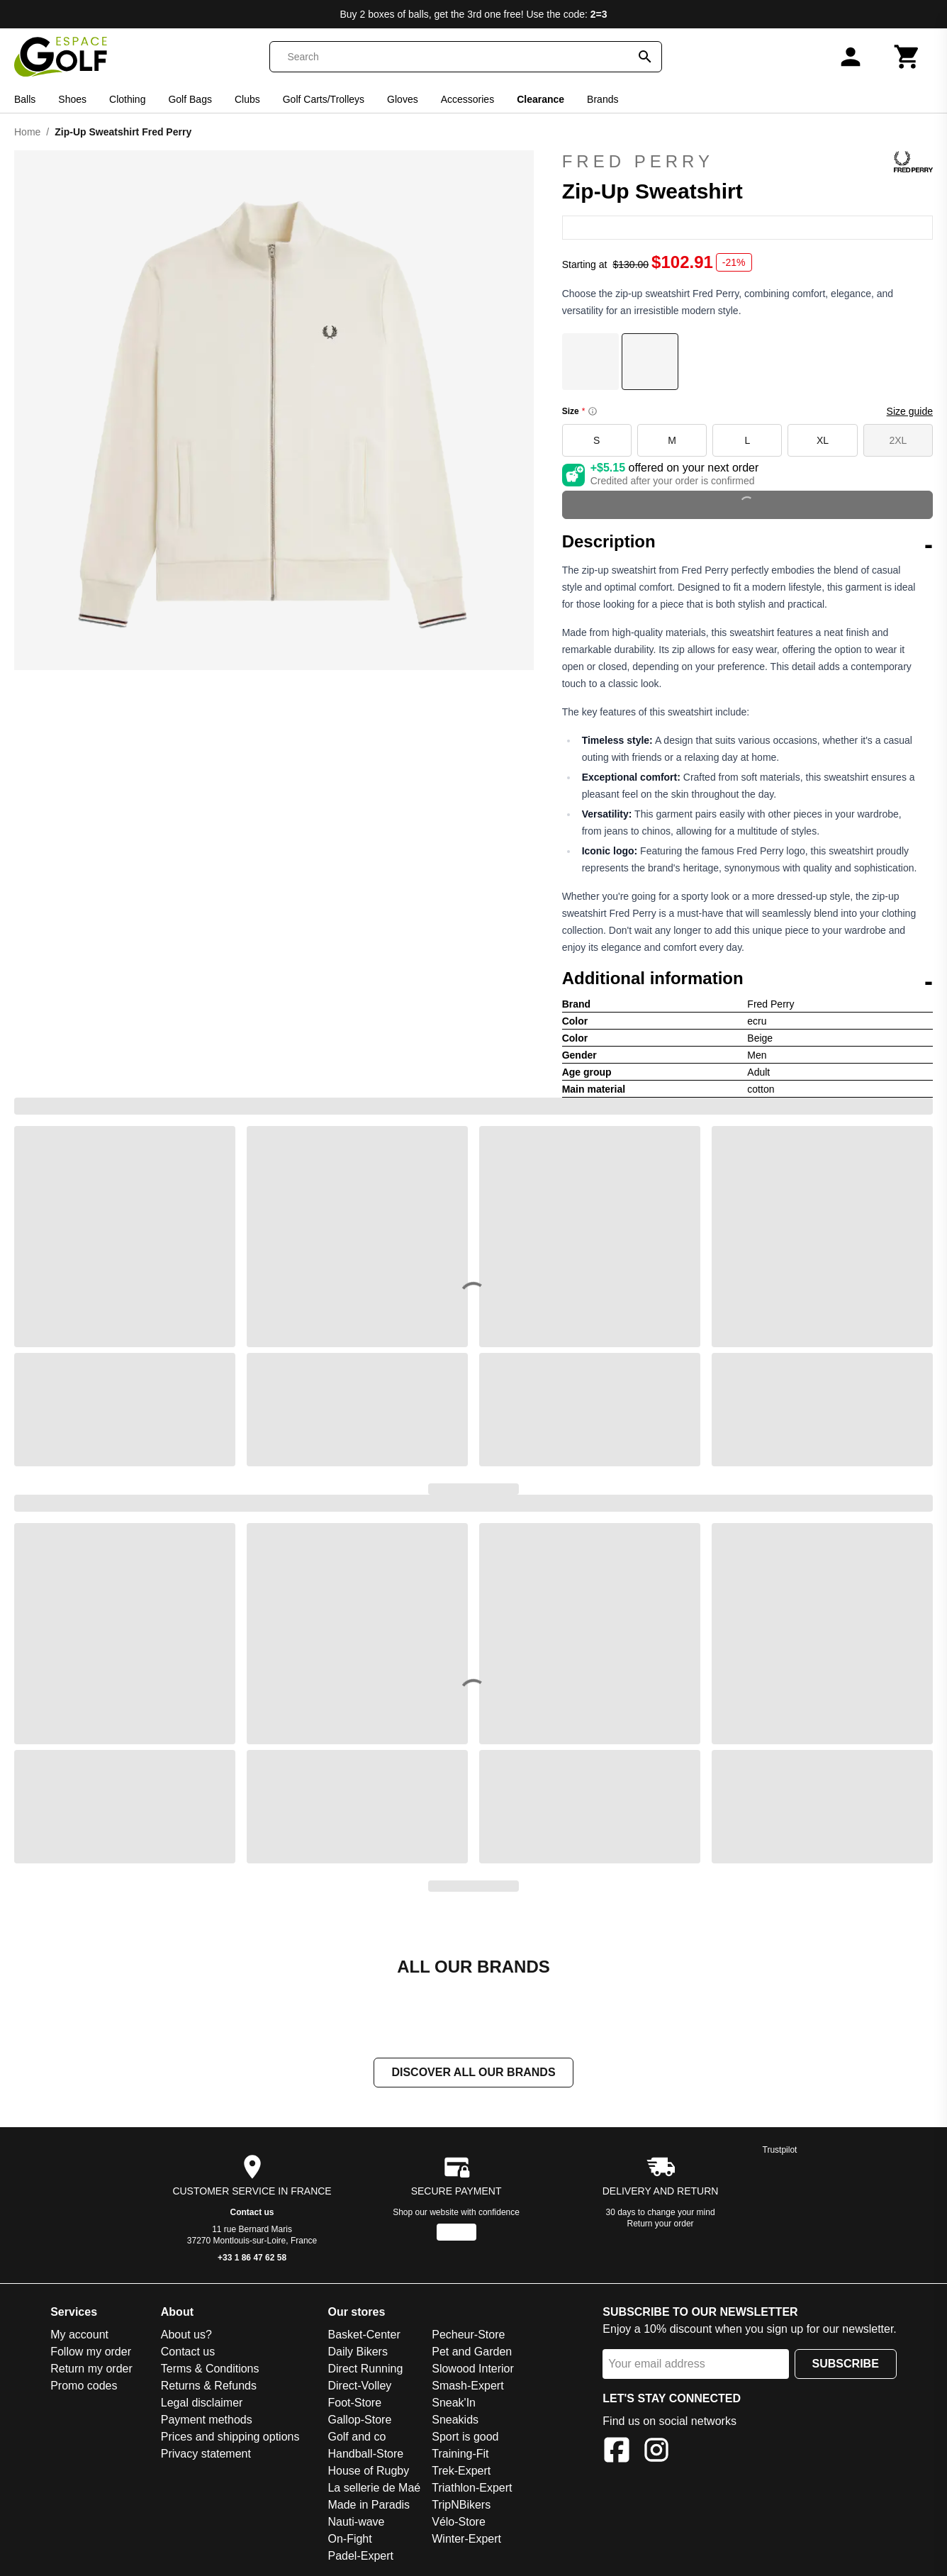  What do you see at coordinates (27, 132) in the screenshot?
I see `Home` at bounding box center [27, 132].